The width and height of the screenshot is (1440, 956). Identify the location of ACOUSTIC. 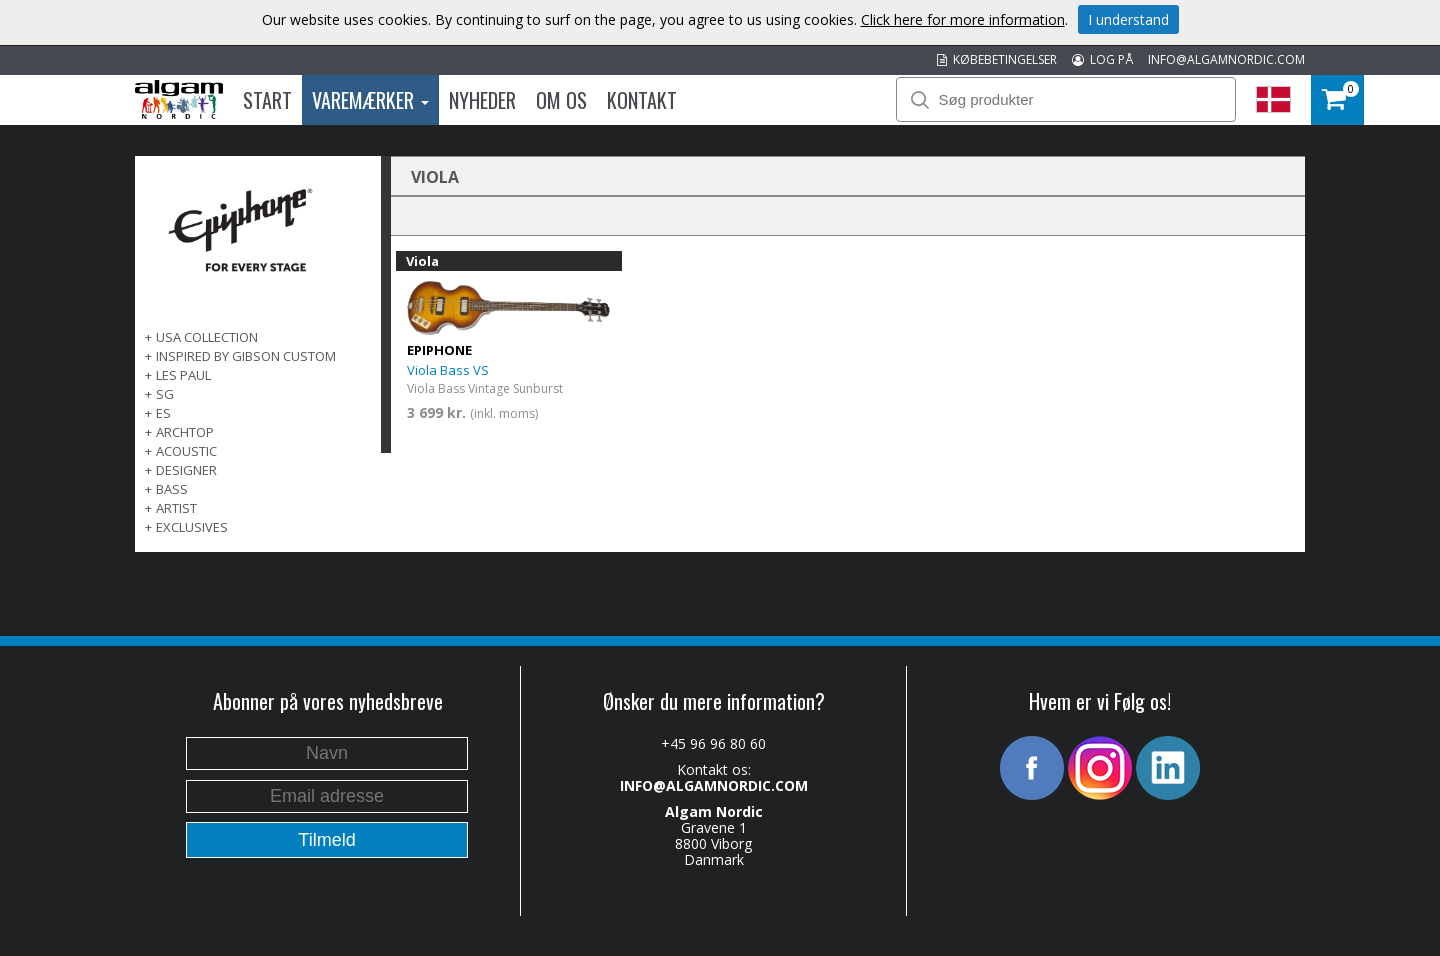
(186, 451).